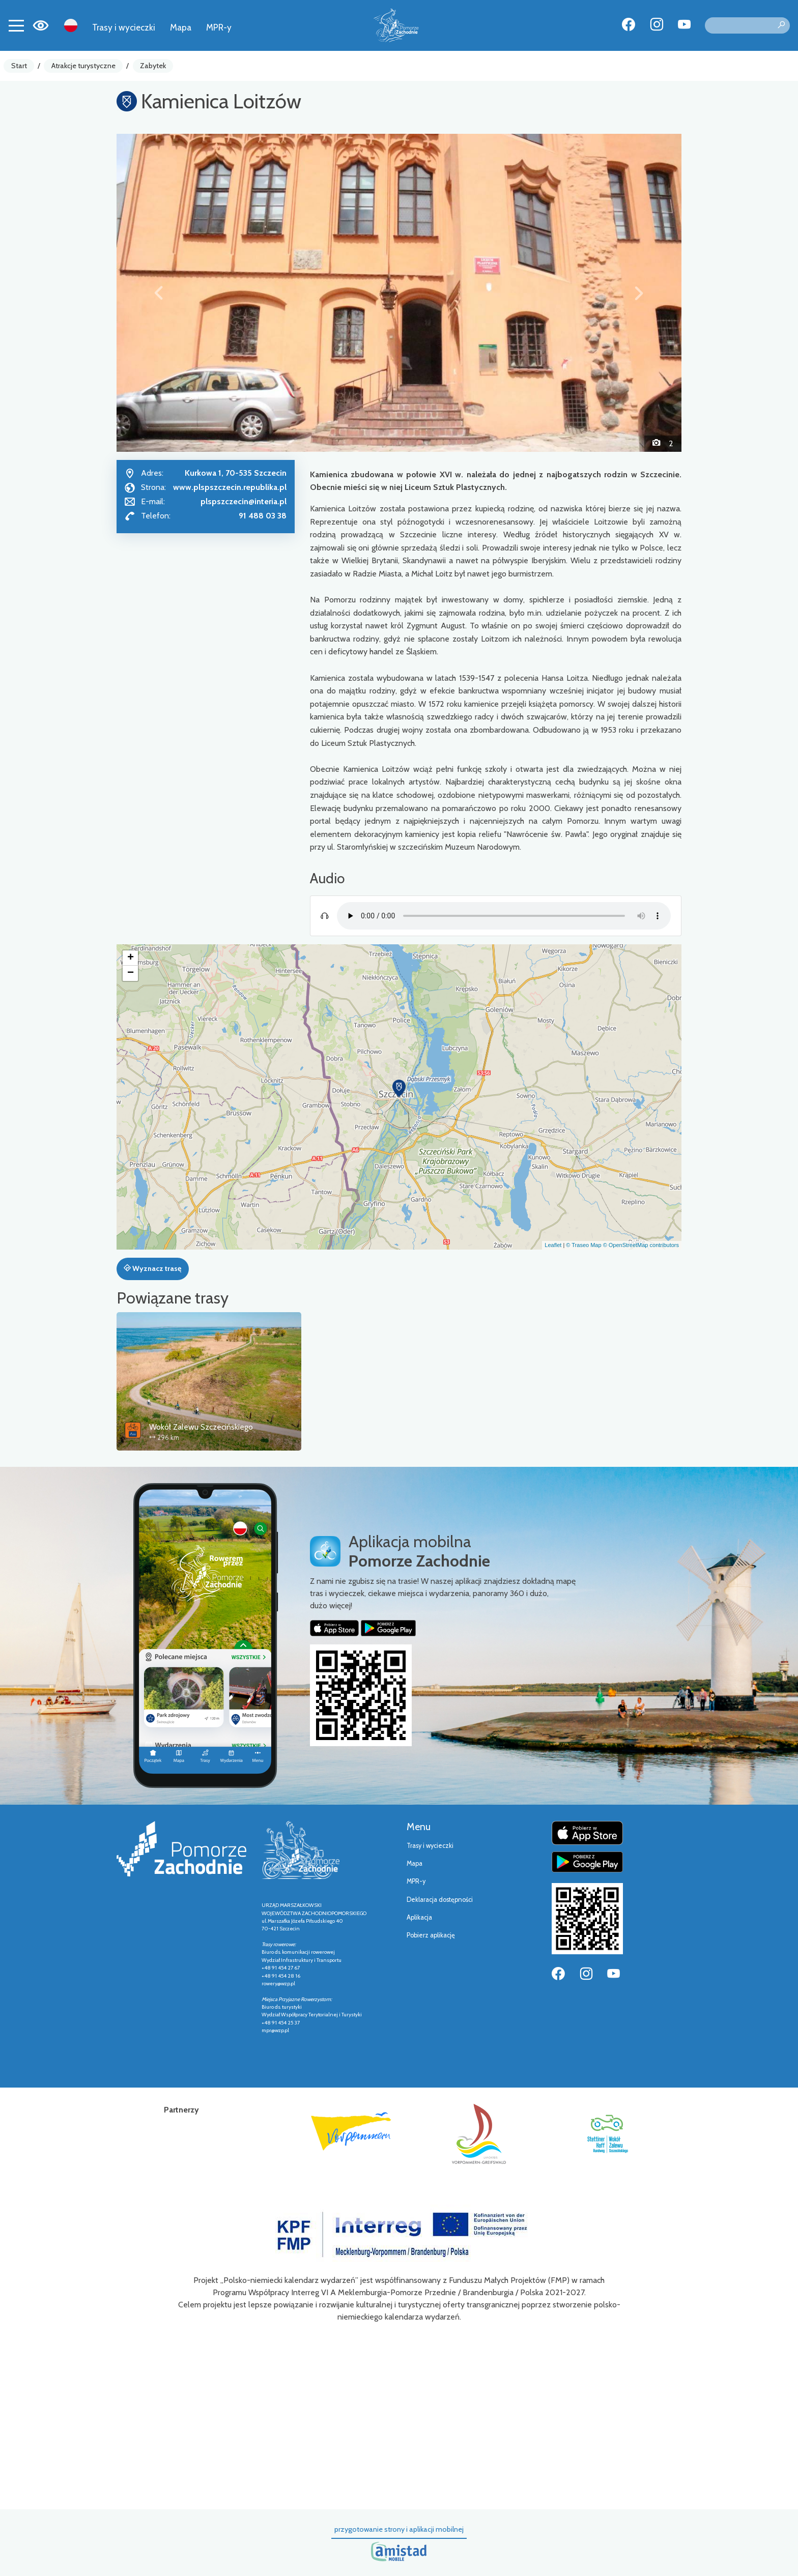 The image size is (798, 2576). I want to click on © OpenStreetMap contributors, so click(641, 1245).